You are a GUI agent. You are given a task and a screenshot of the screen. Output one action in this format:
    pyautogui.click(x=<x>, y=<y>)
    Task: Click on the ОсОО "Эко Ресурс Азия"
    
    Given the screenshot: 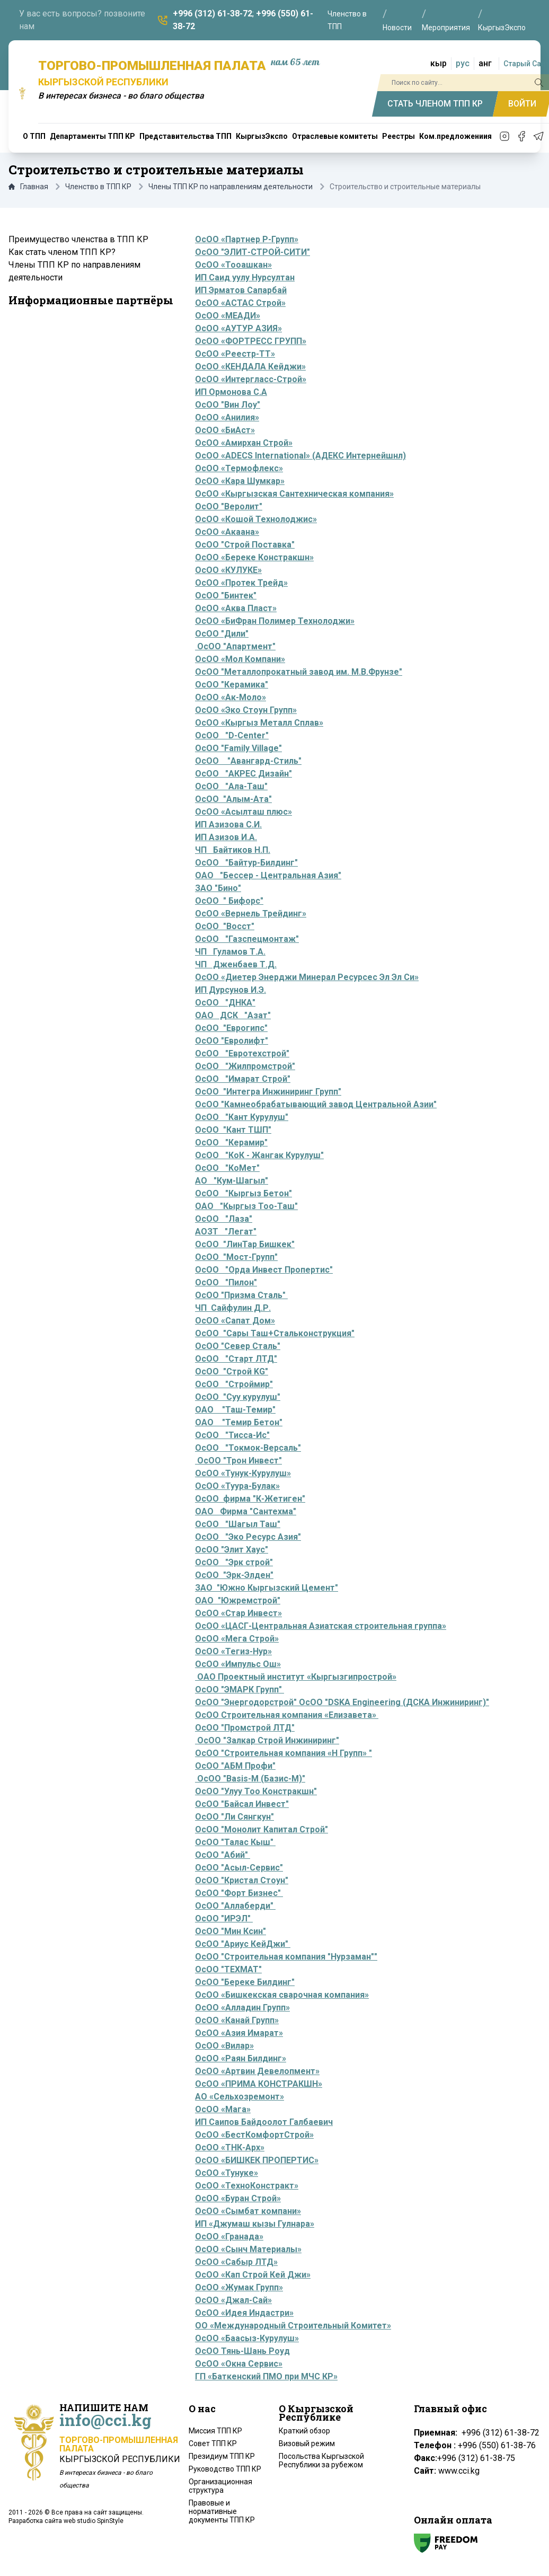 What is the action you would take?
    pyautogui.click(x=248, y=1537)
    